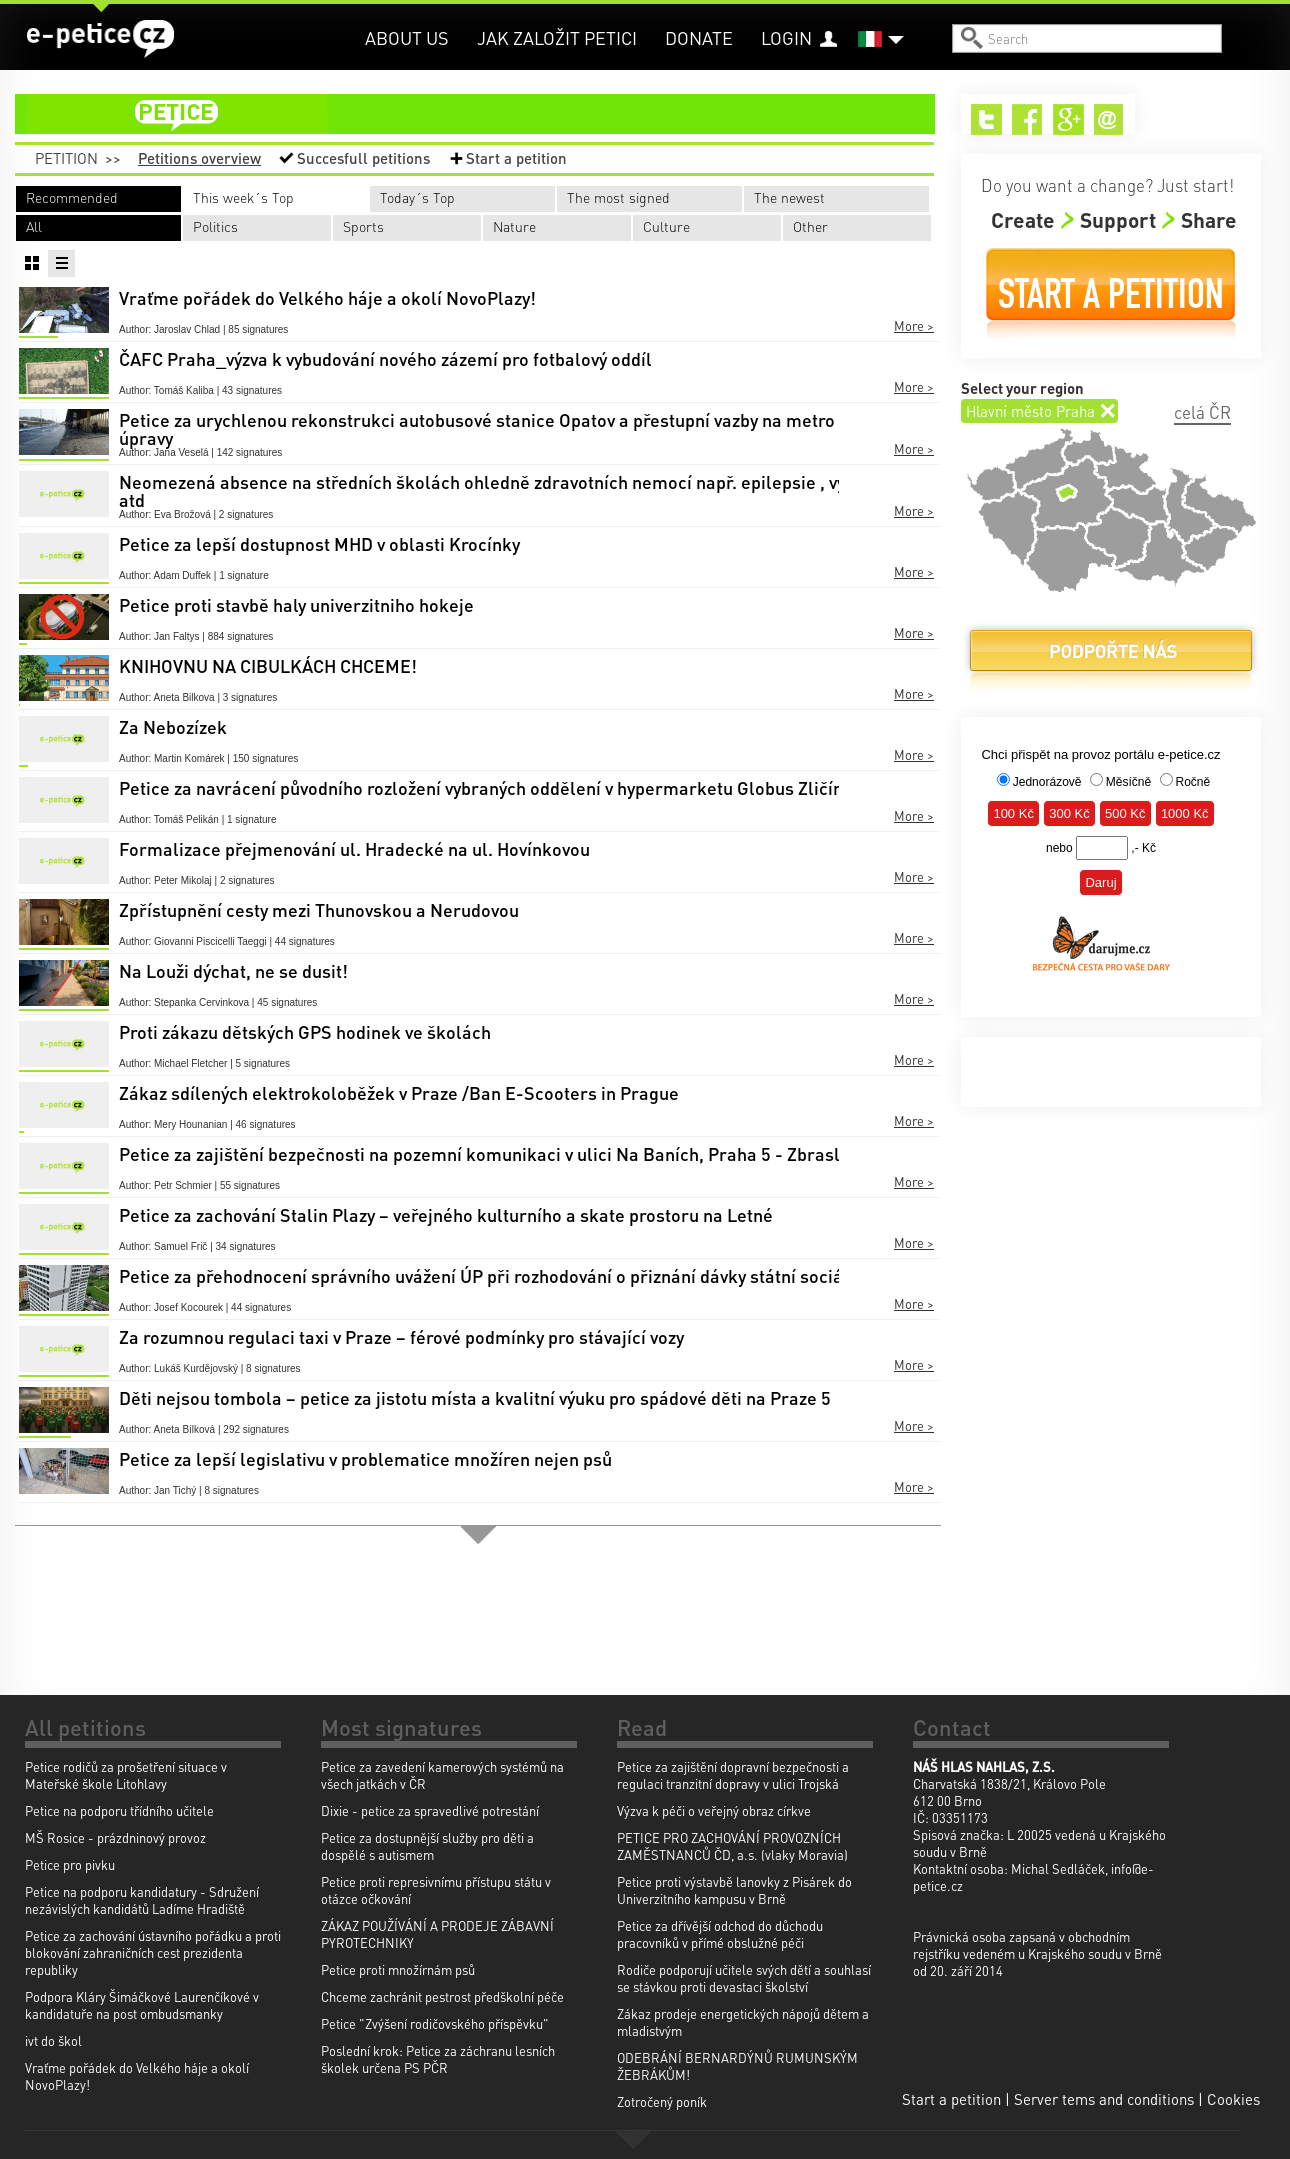  Describe the element at coordinates (142, 1900) in the screenshot. I see `Petice na podporu kandidatury - Sdružení nezávislých kandidátů Ladíme Hradiště` at that location.